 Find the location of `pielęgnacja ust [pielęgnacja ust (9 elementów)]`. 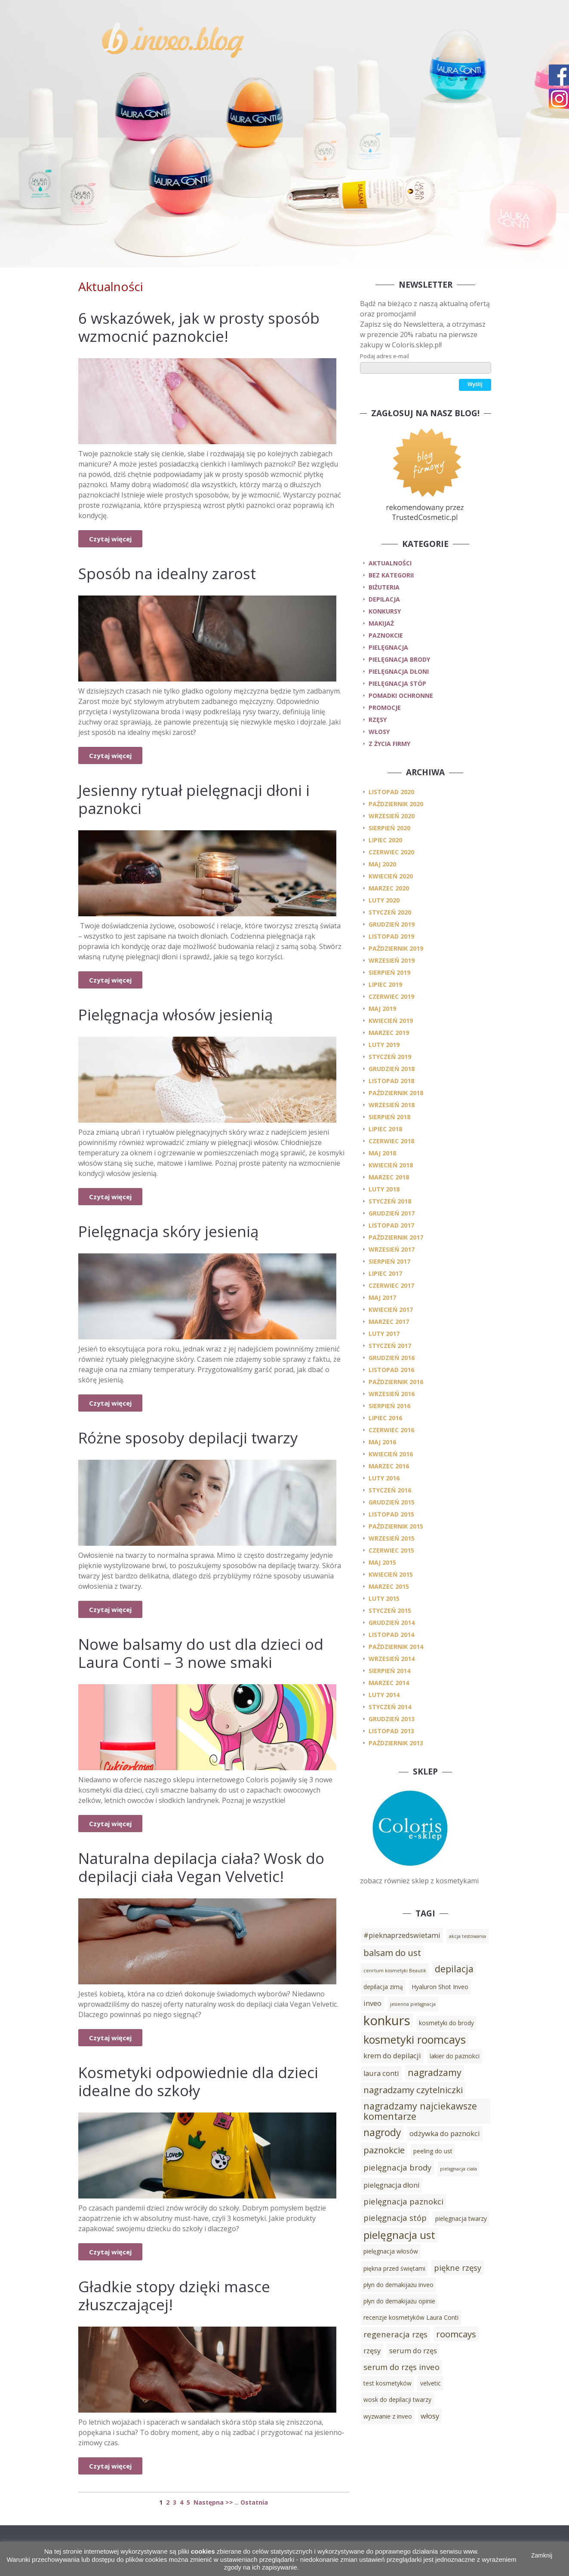

pielęgnacja ust [pielęgnacja ust (9 elementów)] is located at coordinates (399, 2235).